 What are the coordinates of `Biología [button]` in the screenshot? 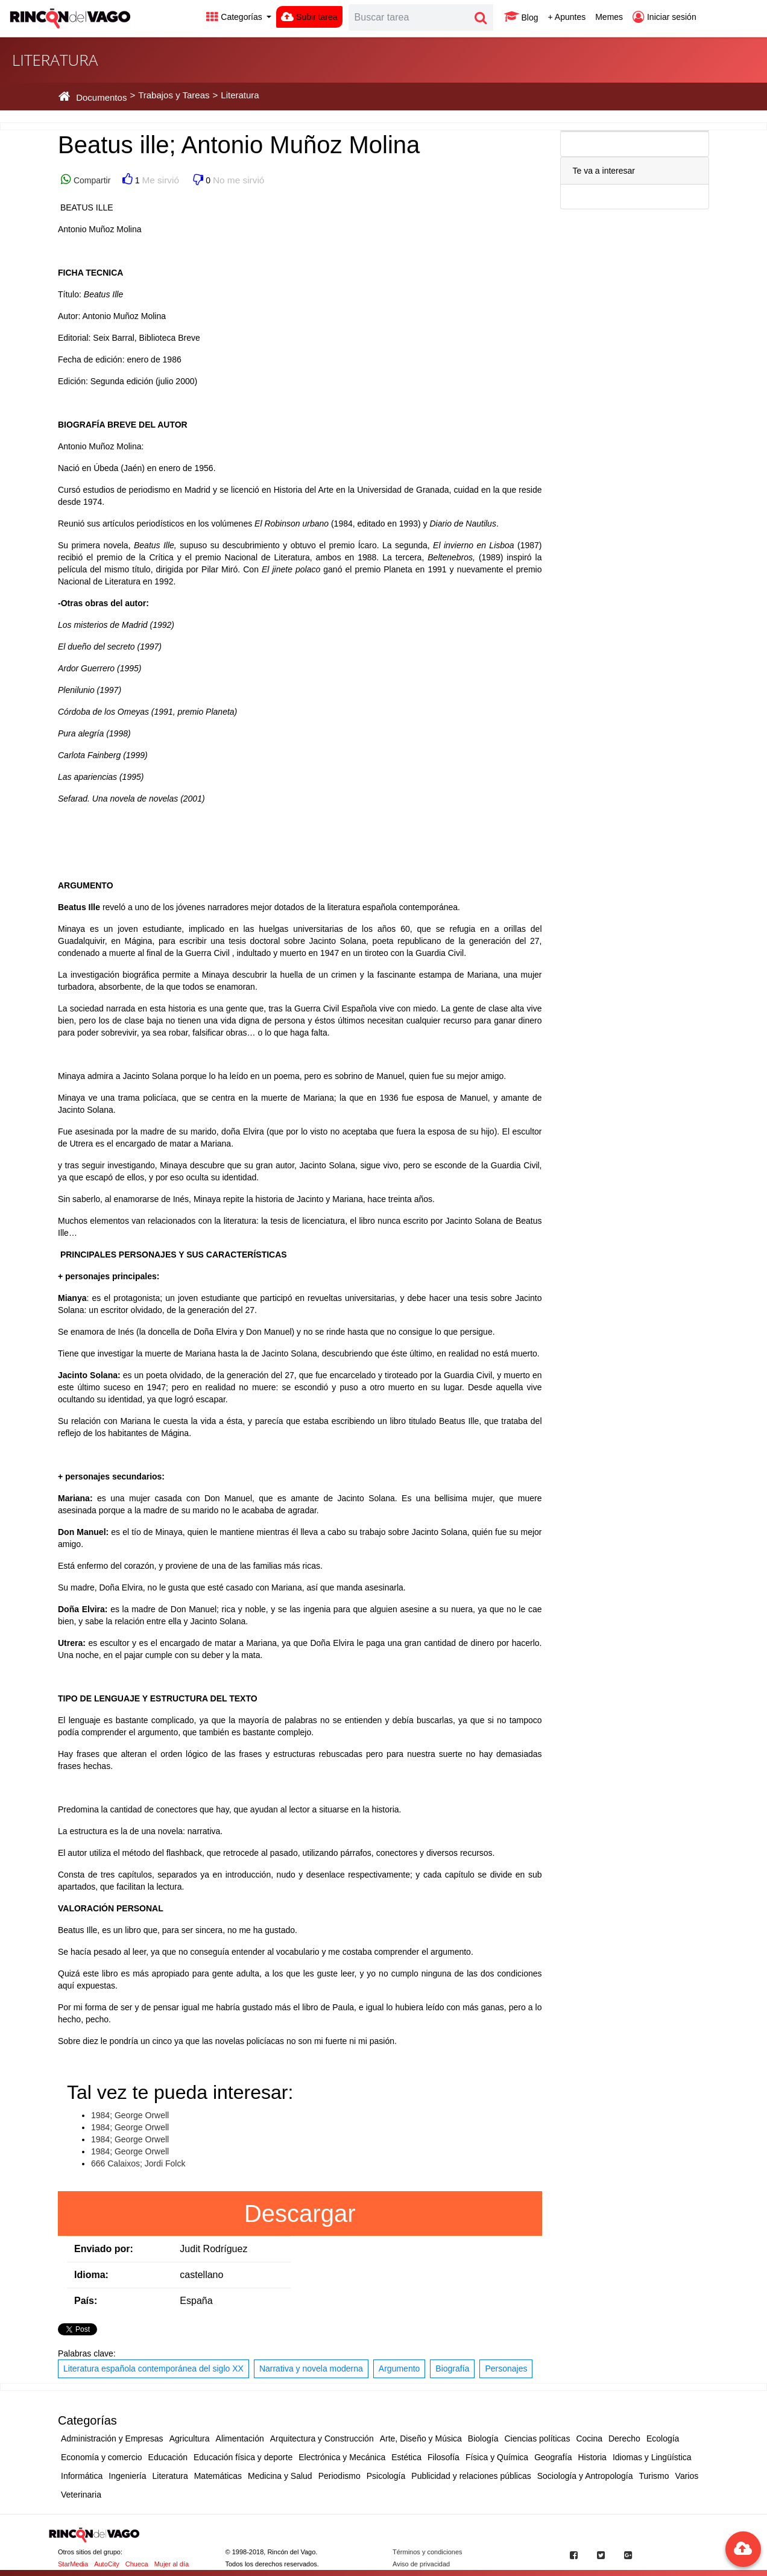 It's located at (483, 2438).